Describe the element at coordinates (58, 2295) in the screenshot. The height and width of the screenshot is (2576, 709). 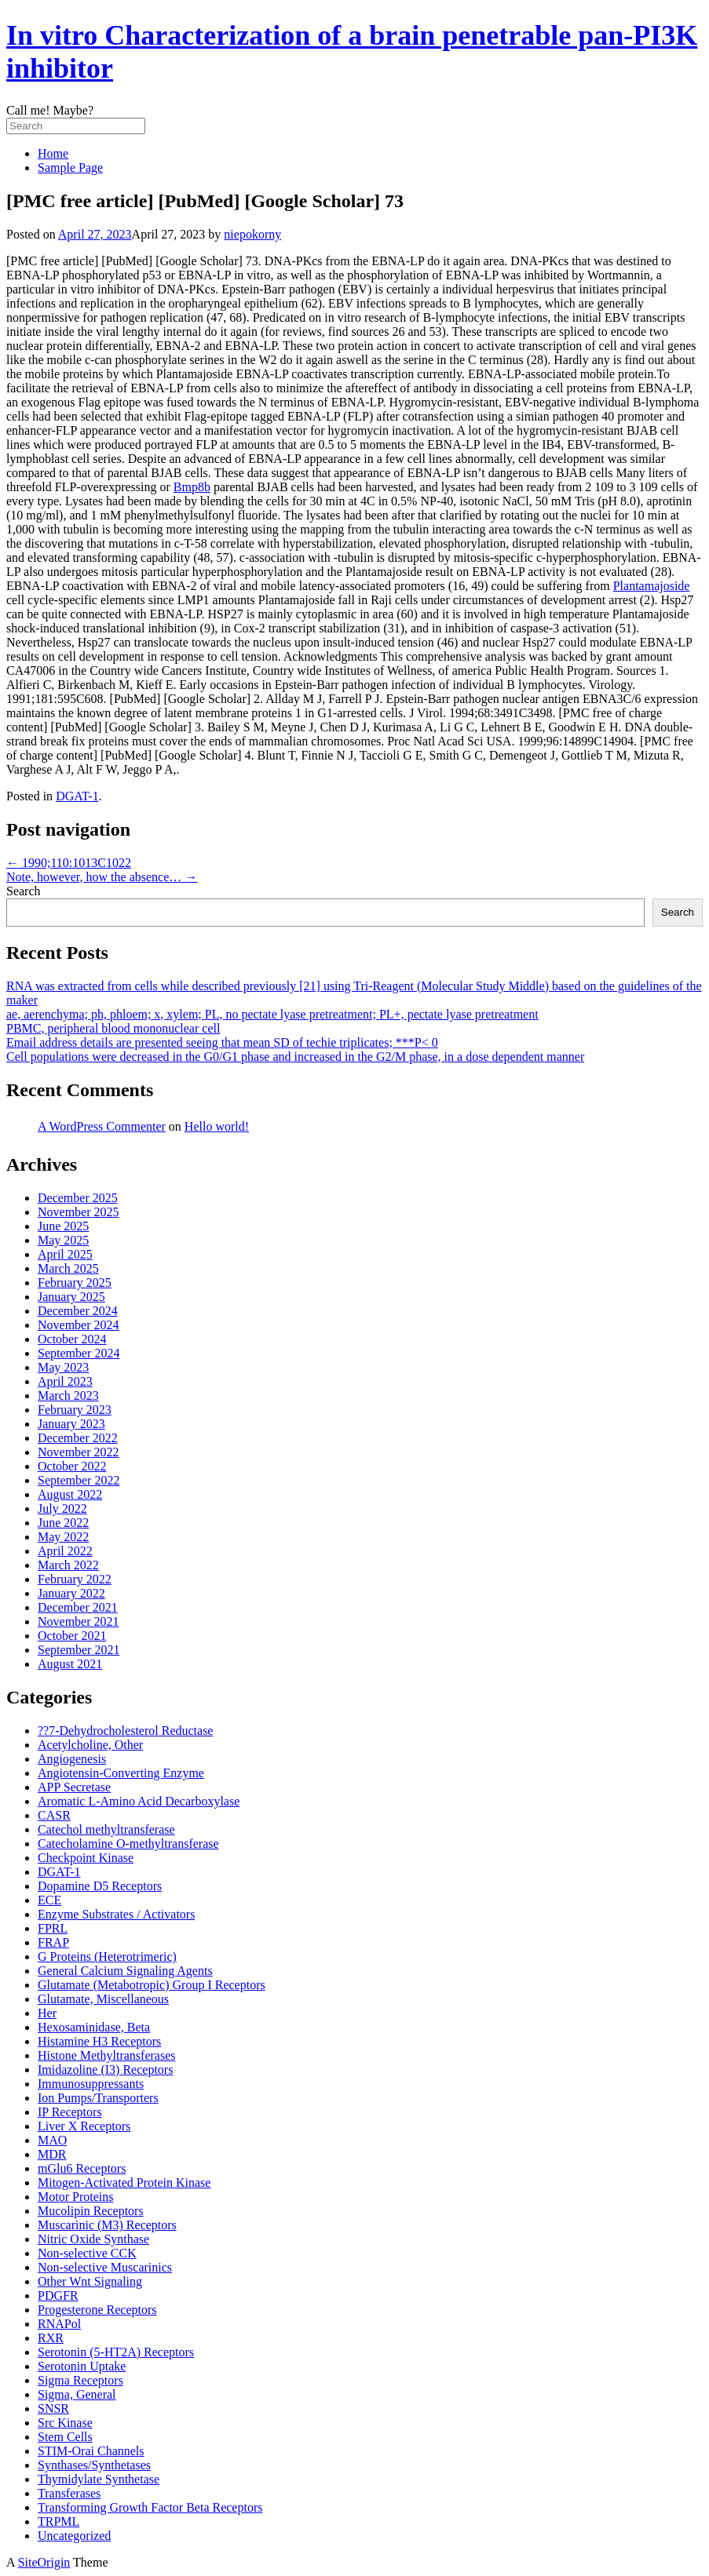
I see `PDGFR` at that location.